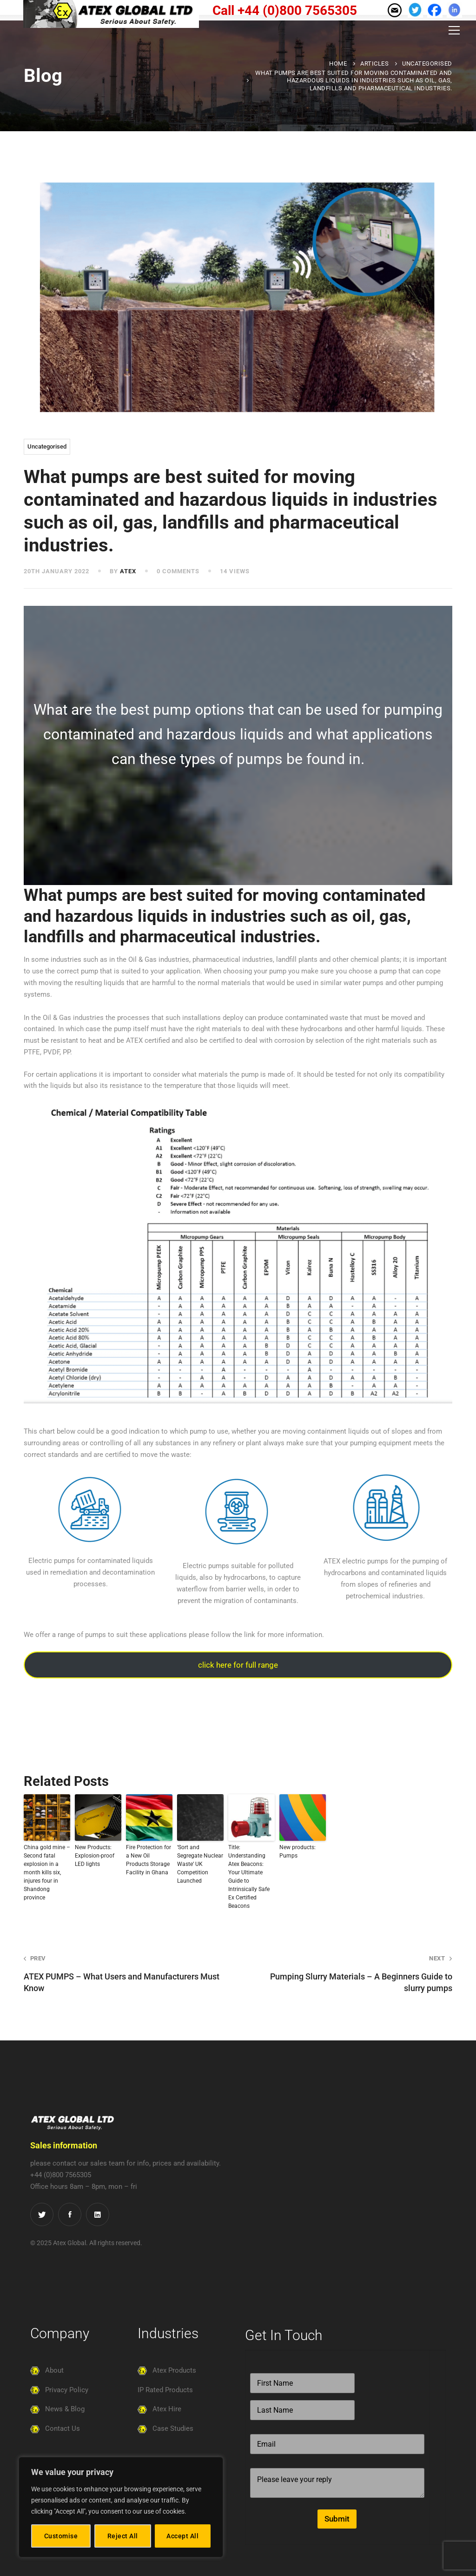 The image size is (476, 2576). What do you see at coordinates (238, 1665) in the screenshot?
I see `click here for full range` at bounding box center [238, 1665].